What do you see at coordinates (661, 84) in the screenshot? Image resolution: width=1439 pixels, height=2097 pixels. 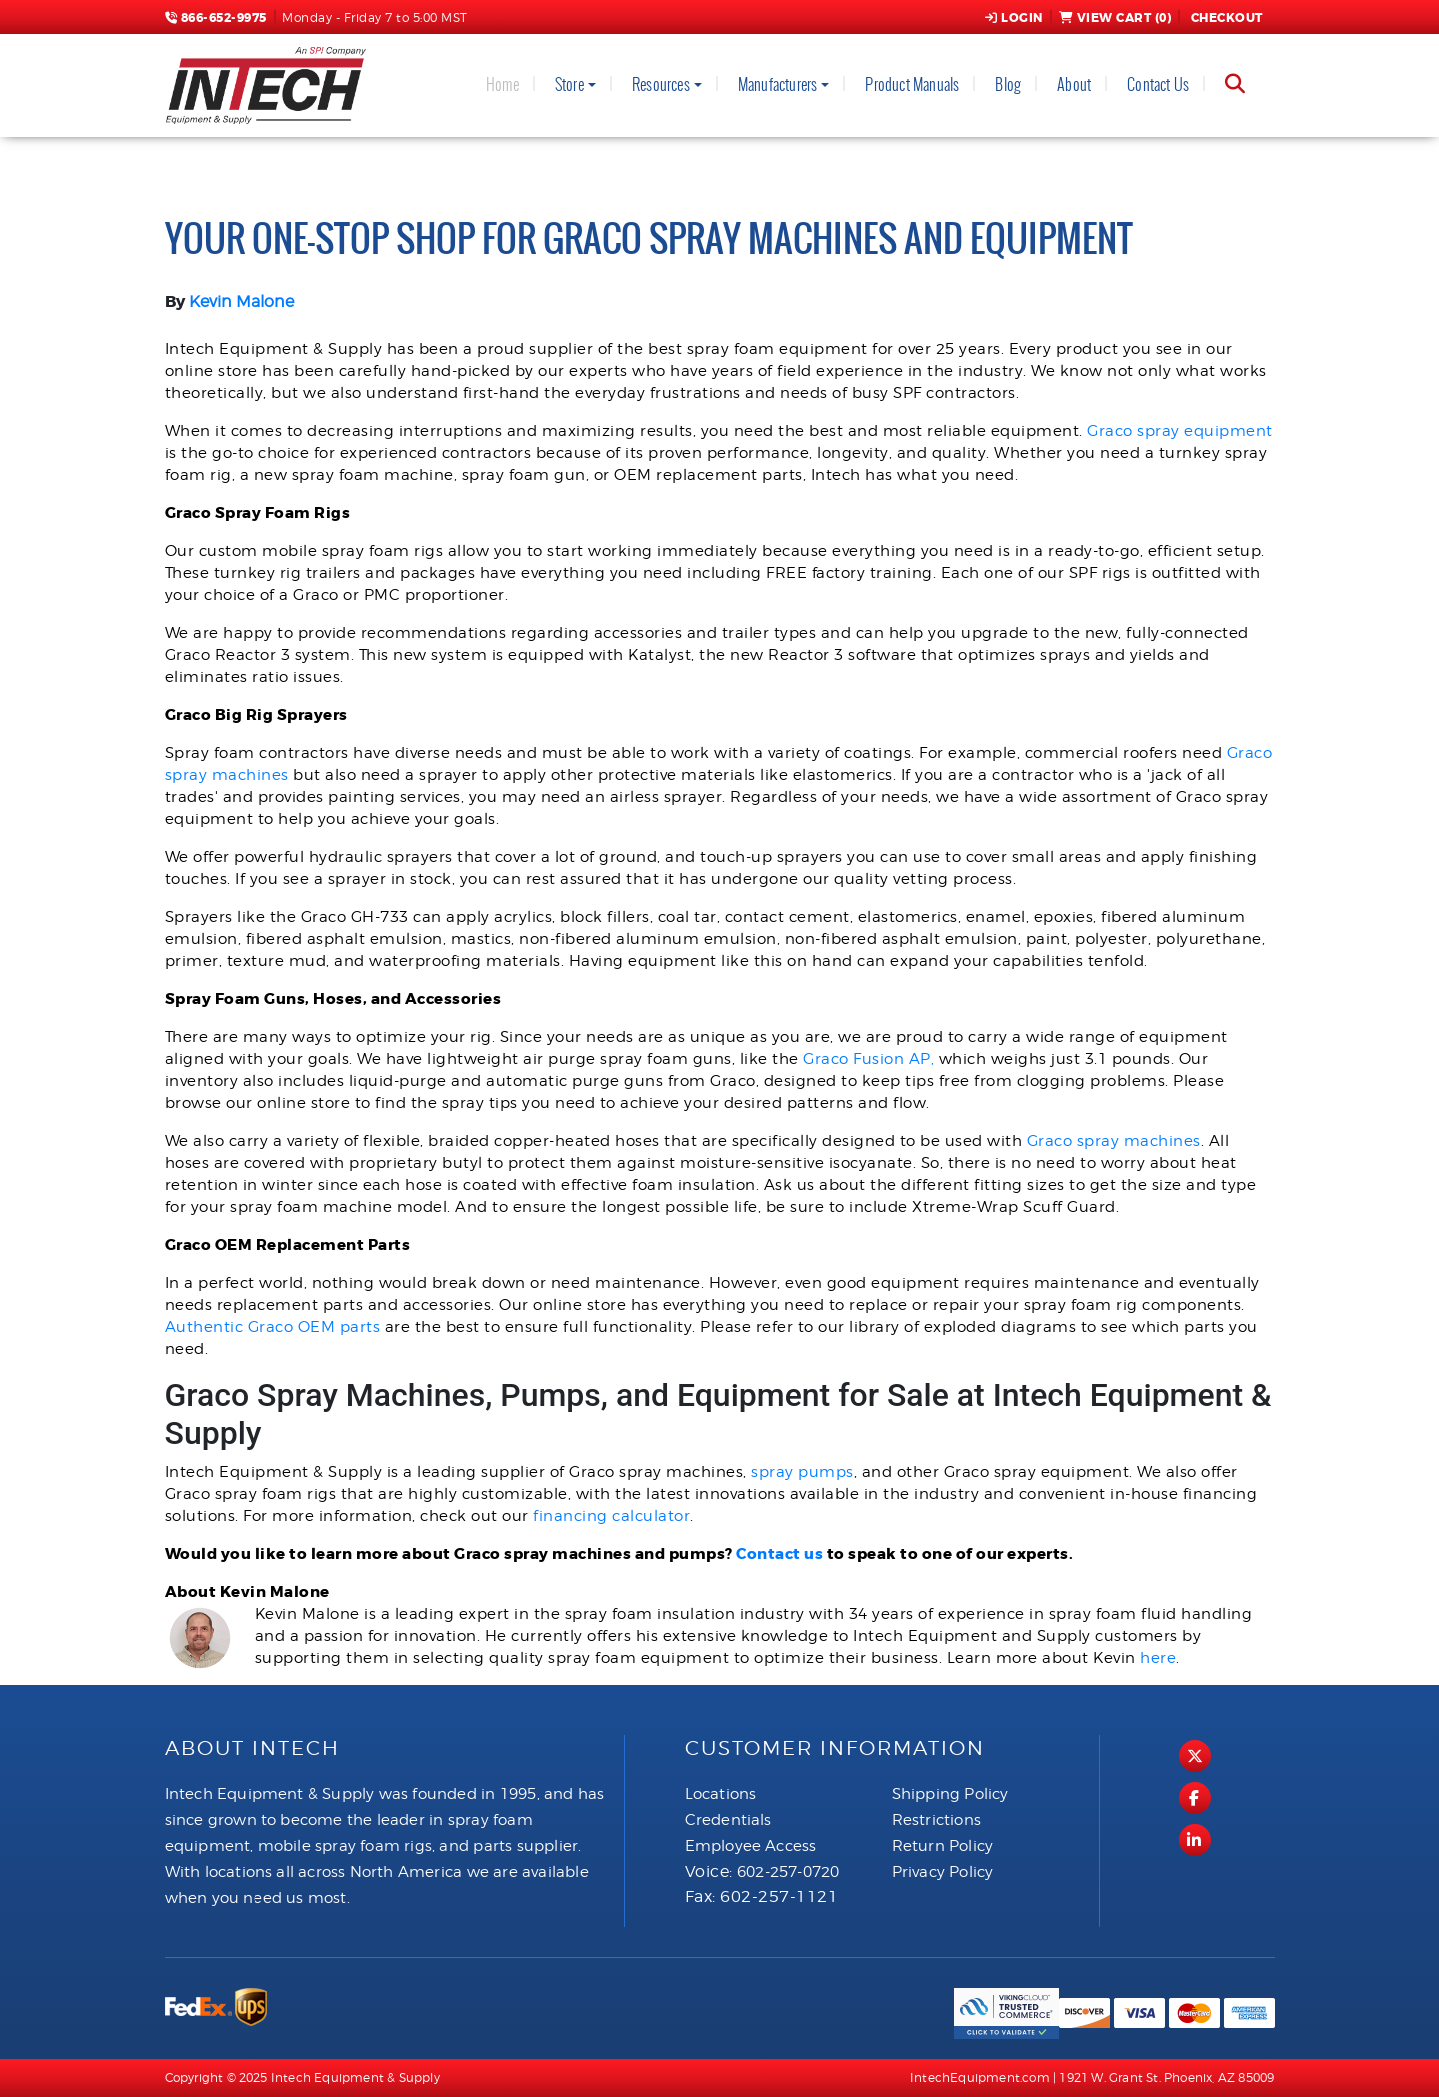 I see `Resources` at bounding box center [661, 84].